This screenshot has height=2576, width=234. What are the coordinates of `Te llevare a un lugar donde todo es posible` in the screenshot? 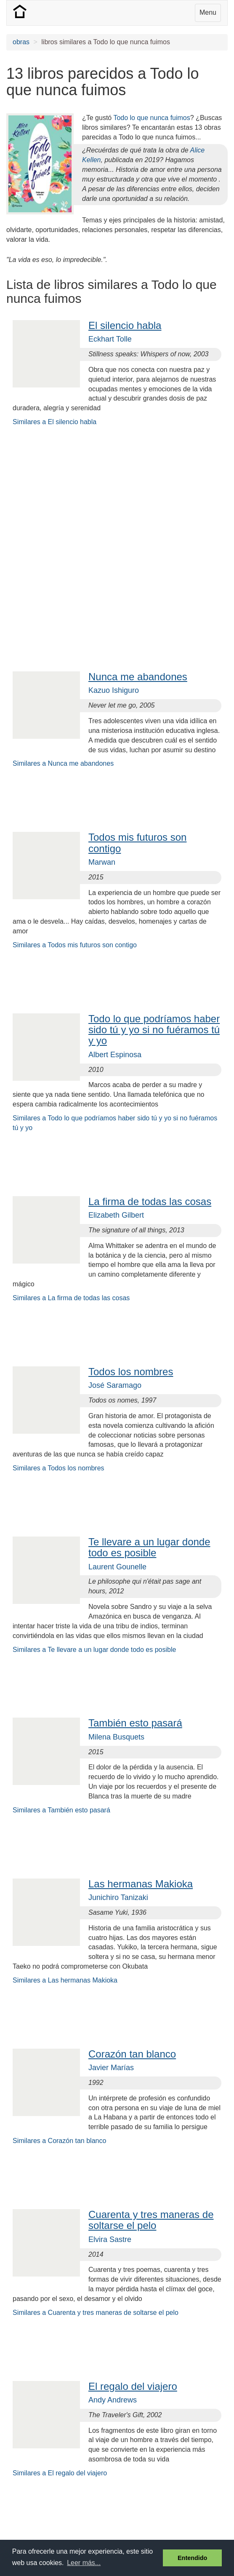 It's located at (149, 1547).